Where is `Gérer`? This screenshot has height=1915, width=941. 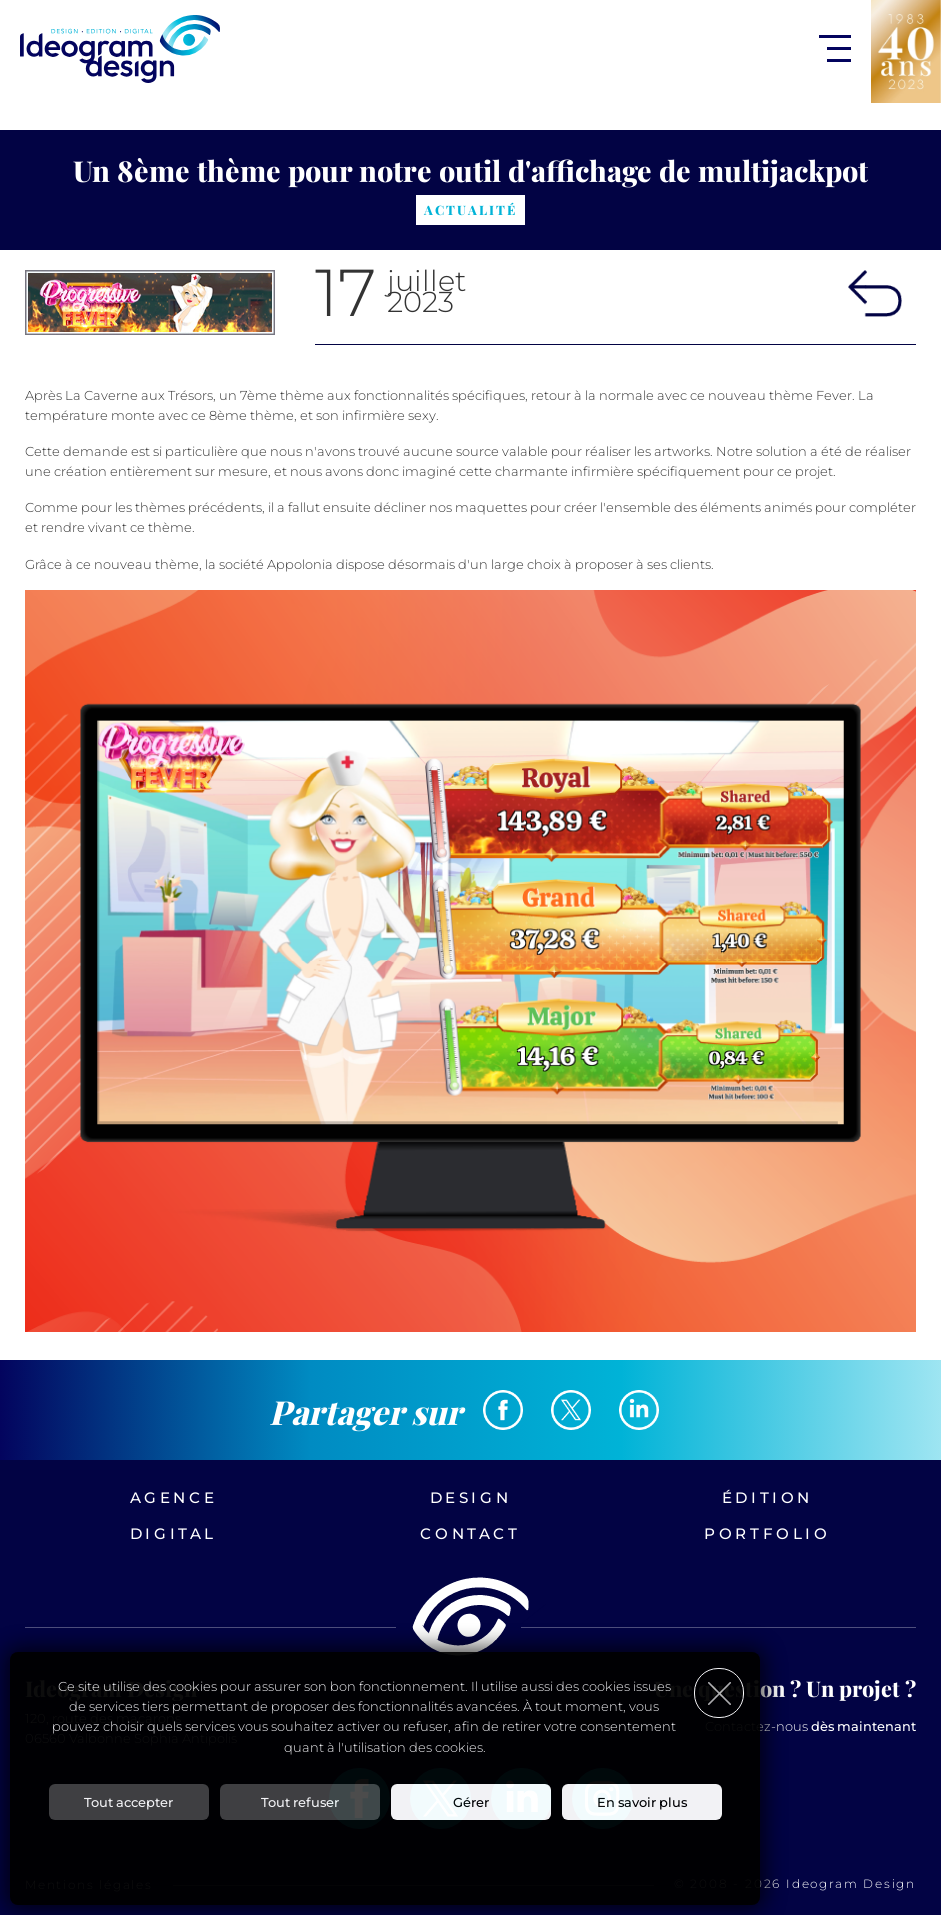
Gérer is located at coordinates (471, 1803).